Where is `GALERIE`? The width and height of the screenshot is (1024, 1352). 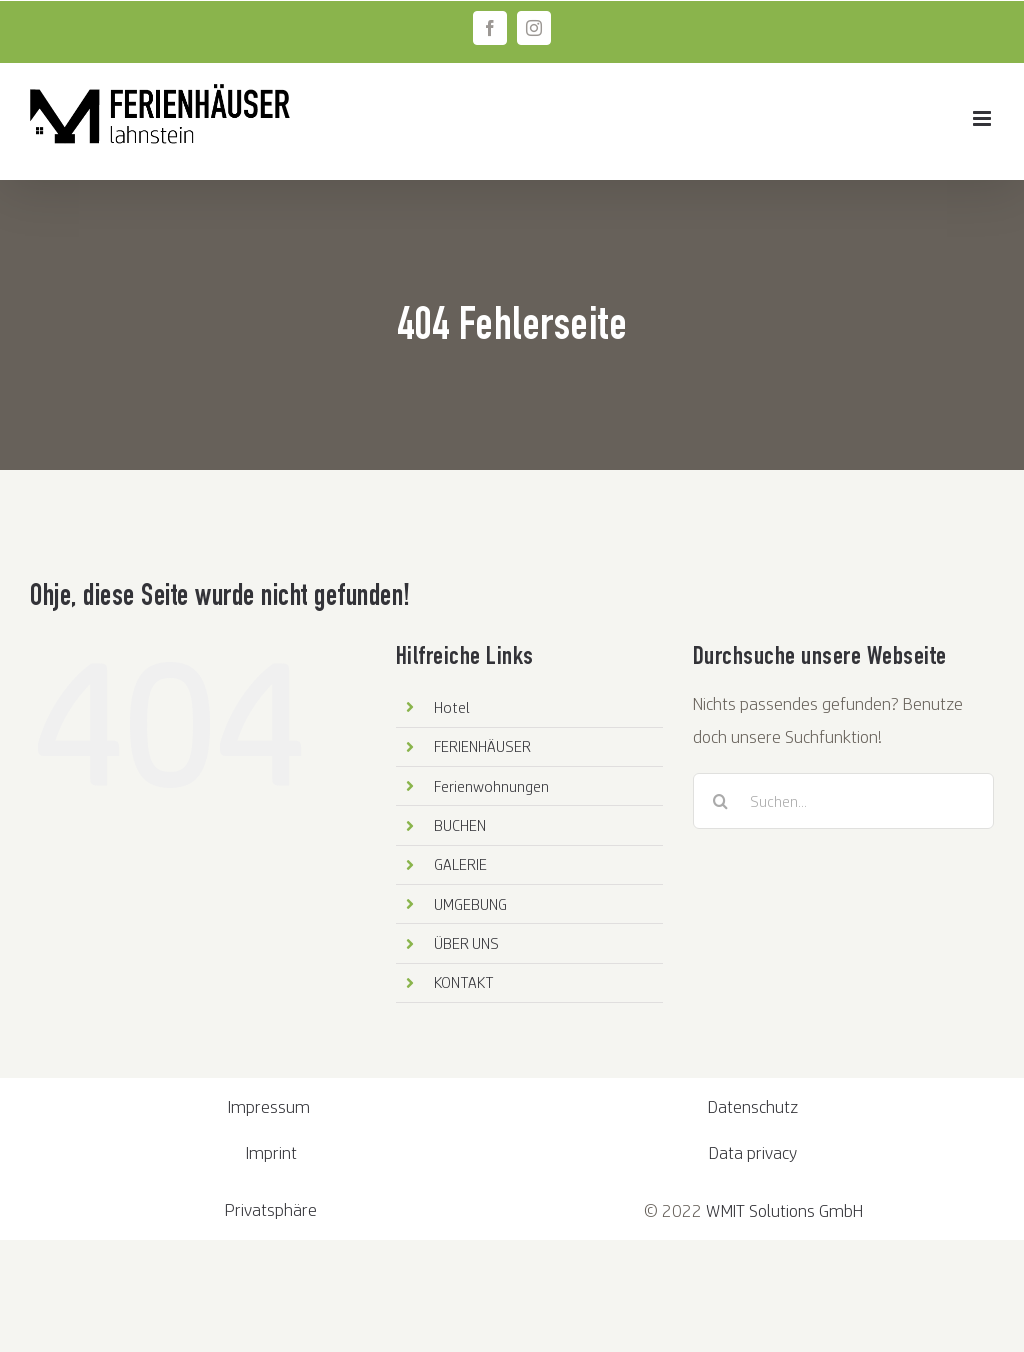 GALERIE is located at coordinates (460, 864).